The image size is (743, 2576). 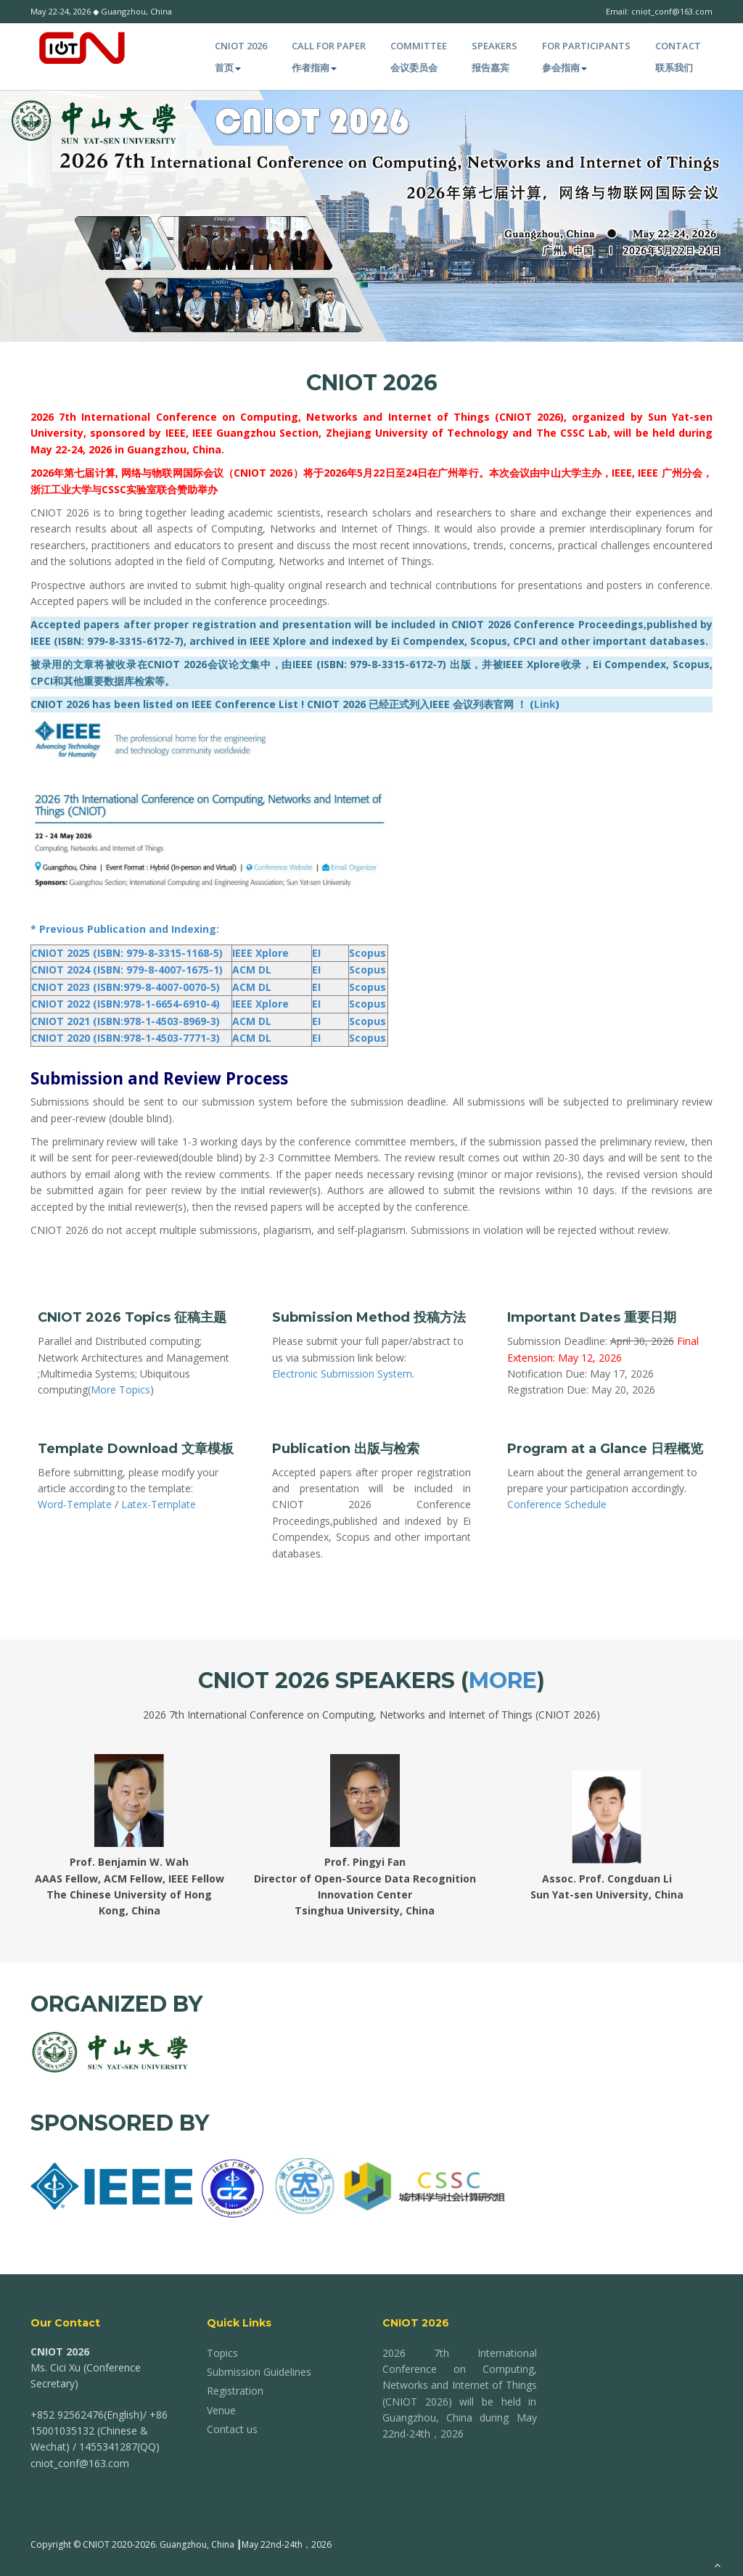 I want to click on Call for paper 作者指南, so click(x=329, y=56).